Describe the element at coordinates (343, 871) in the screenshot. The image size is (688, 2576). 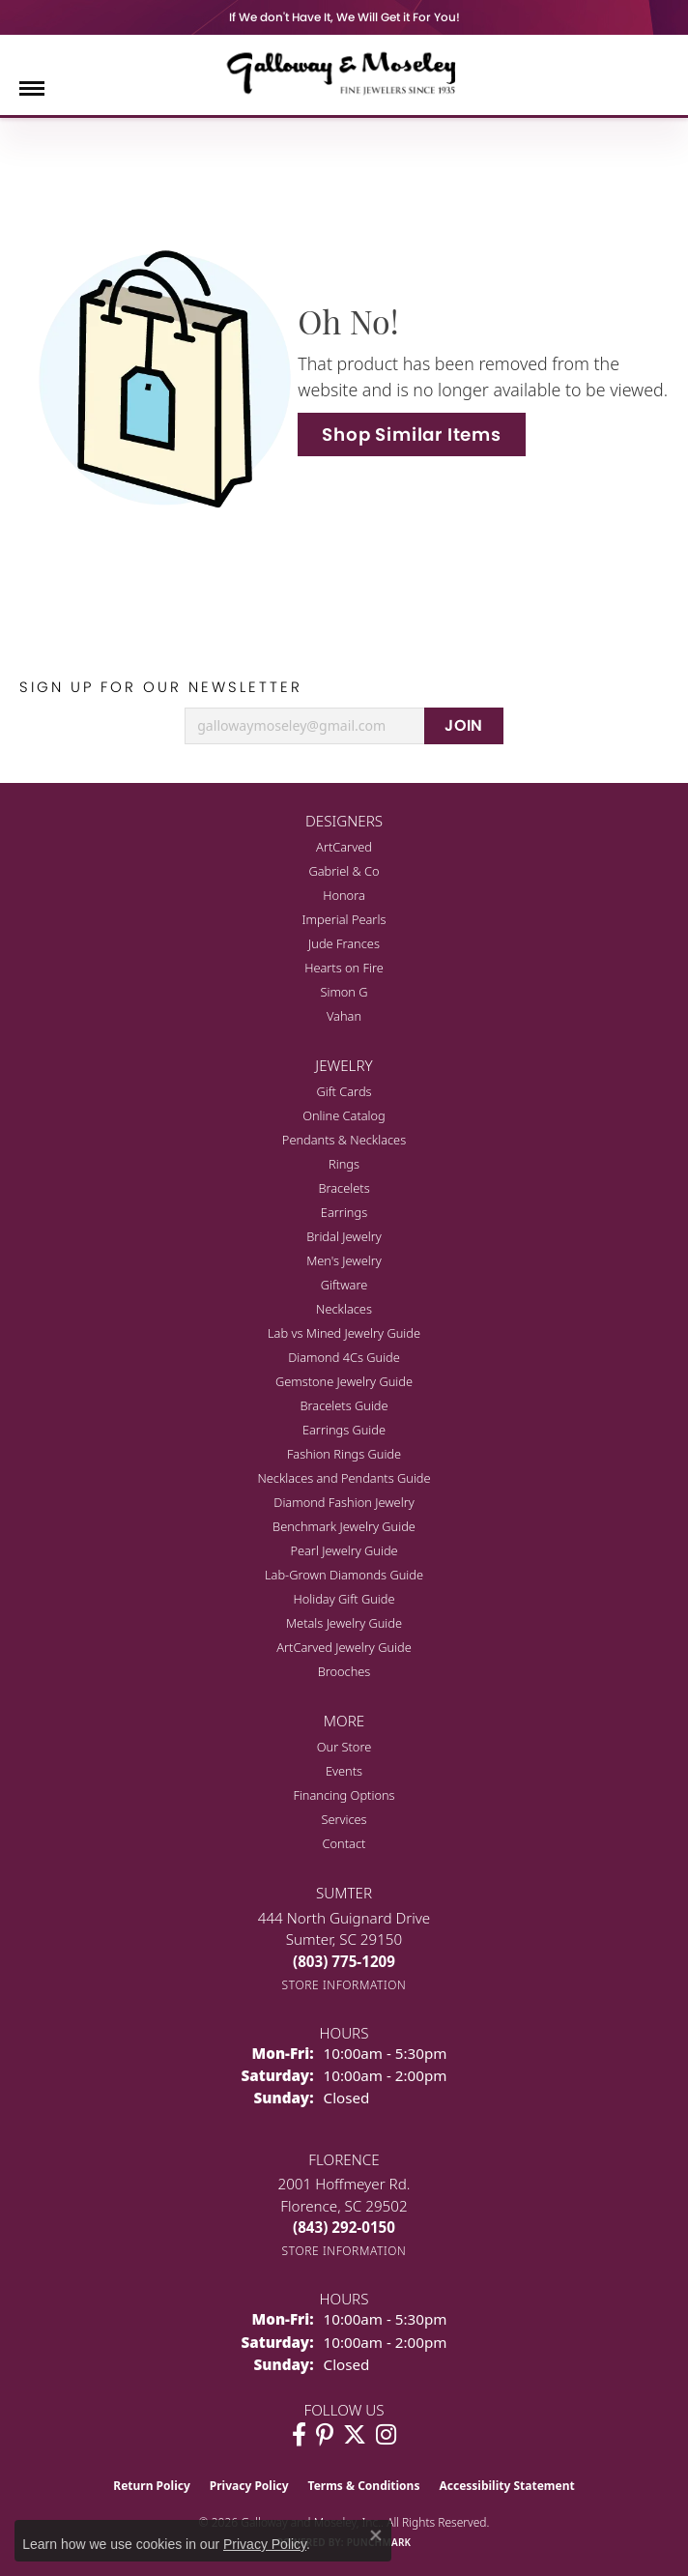
I see `Gabriel & Co` at that location.